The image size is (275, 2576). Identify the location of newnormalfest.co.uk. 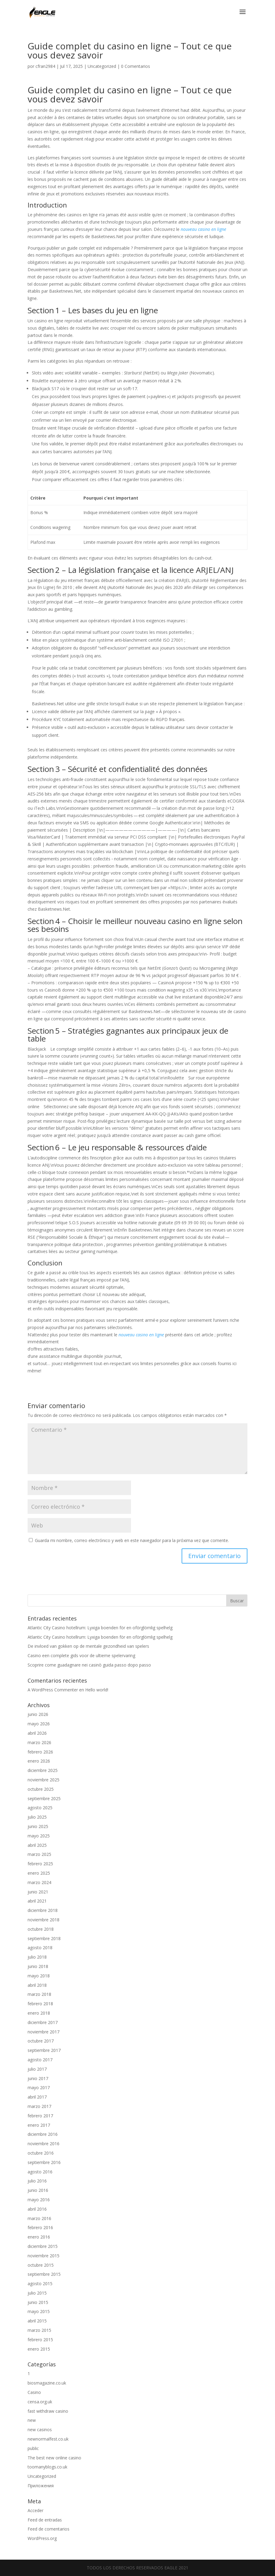
(48, 2439).